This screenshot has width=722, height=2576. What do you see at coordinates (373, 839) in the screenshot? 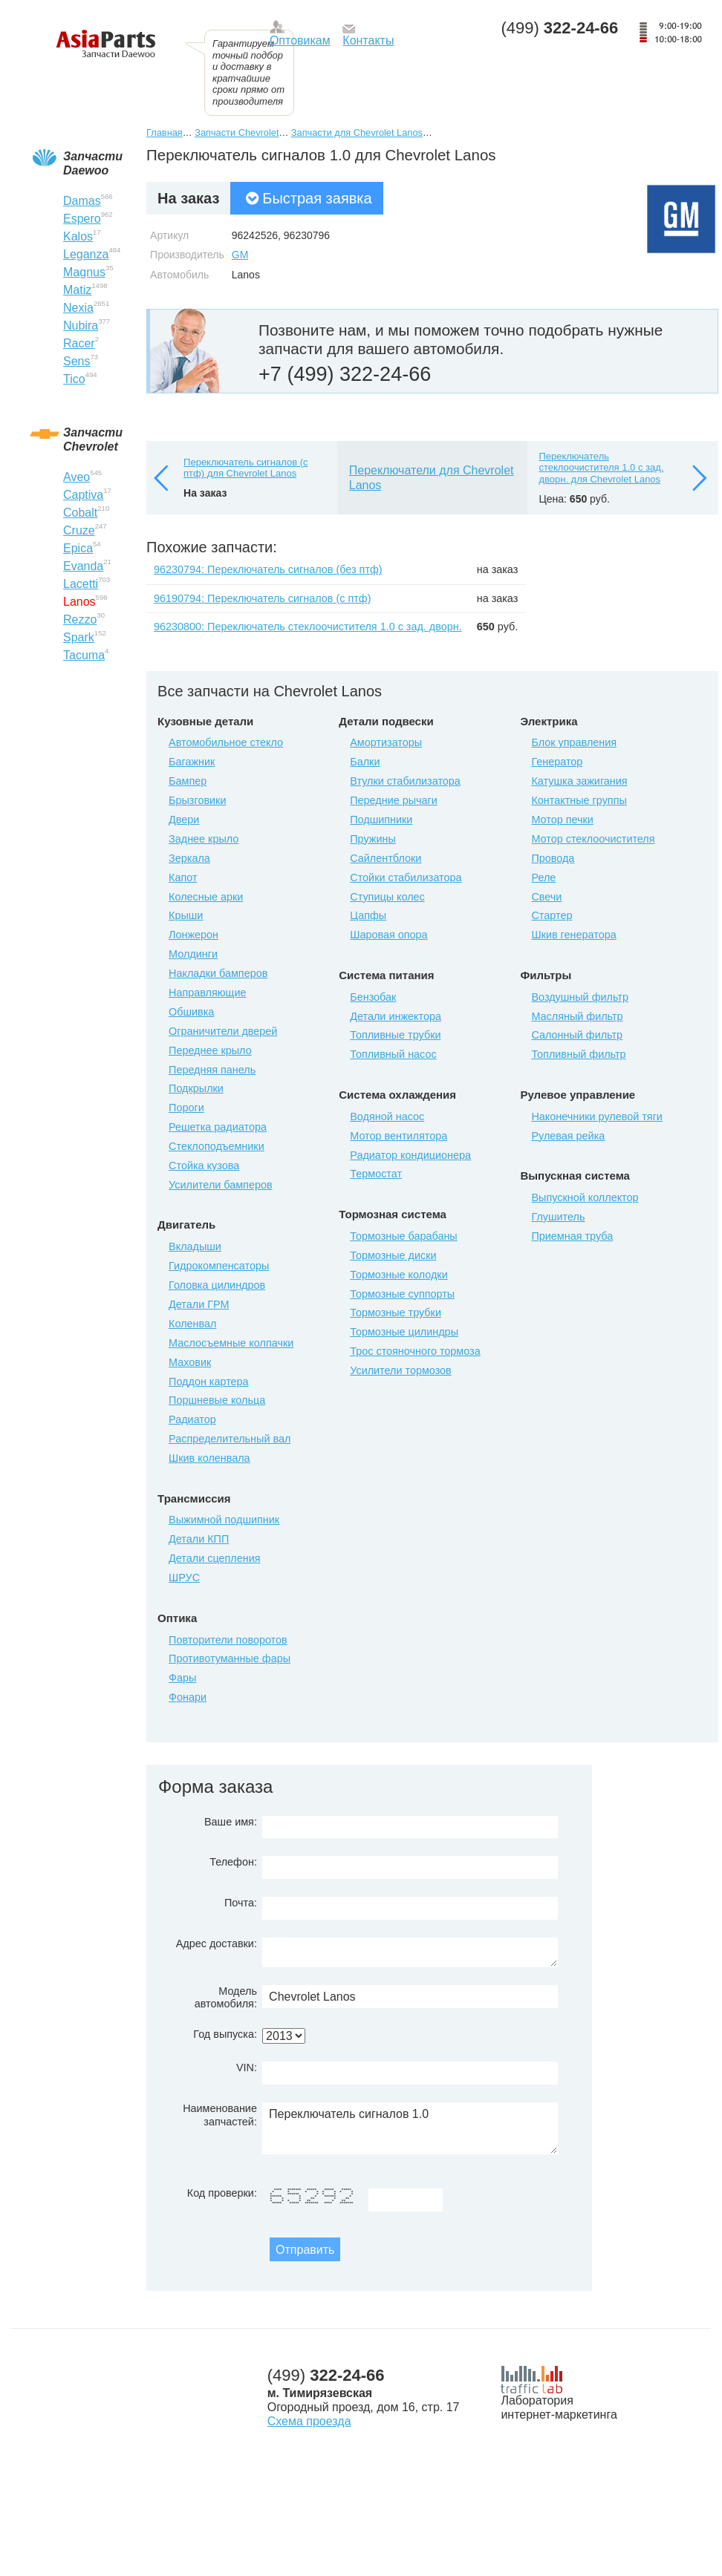
I see `Пружины` at bounding box center [373, 839].